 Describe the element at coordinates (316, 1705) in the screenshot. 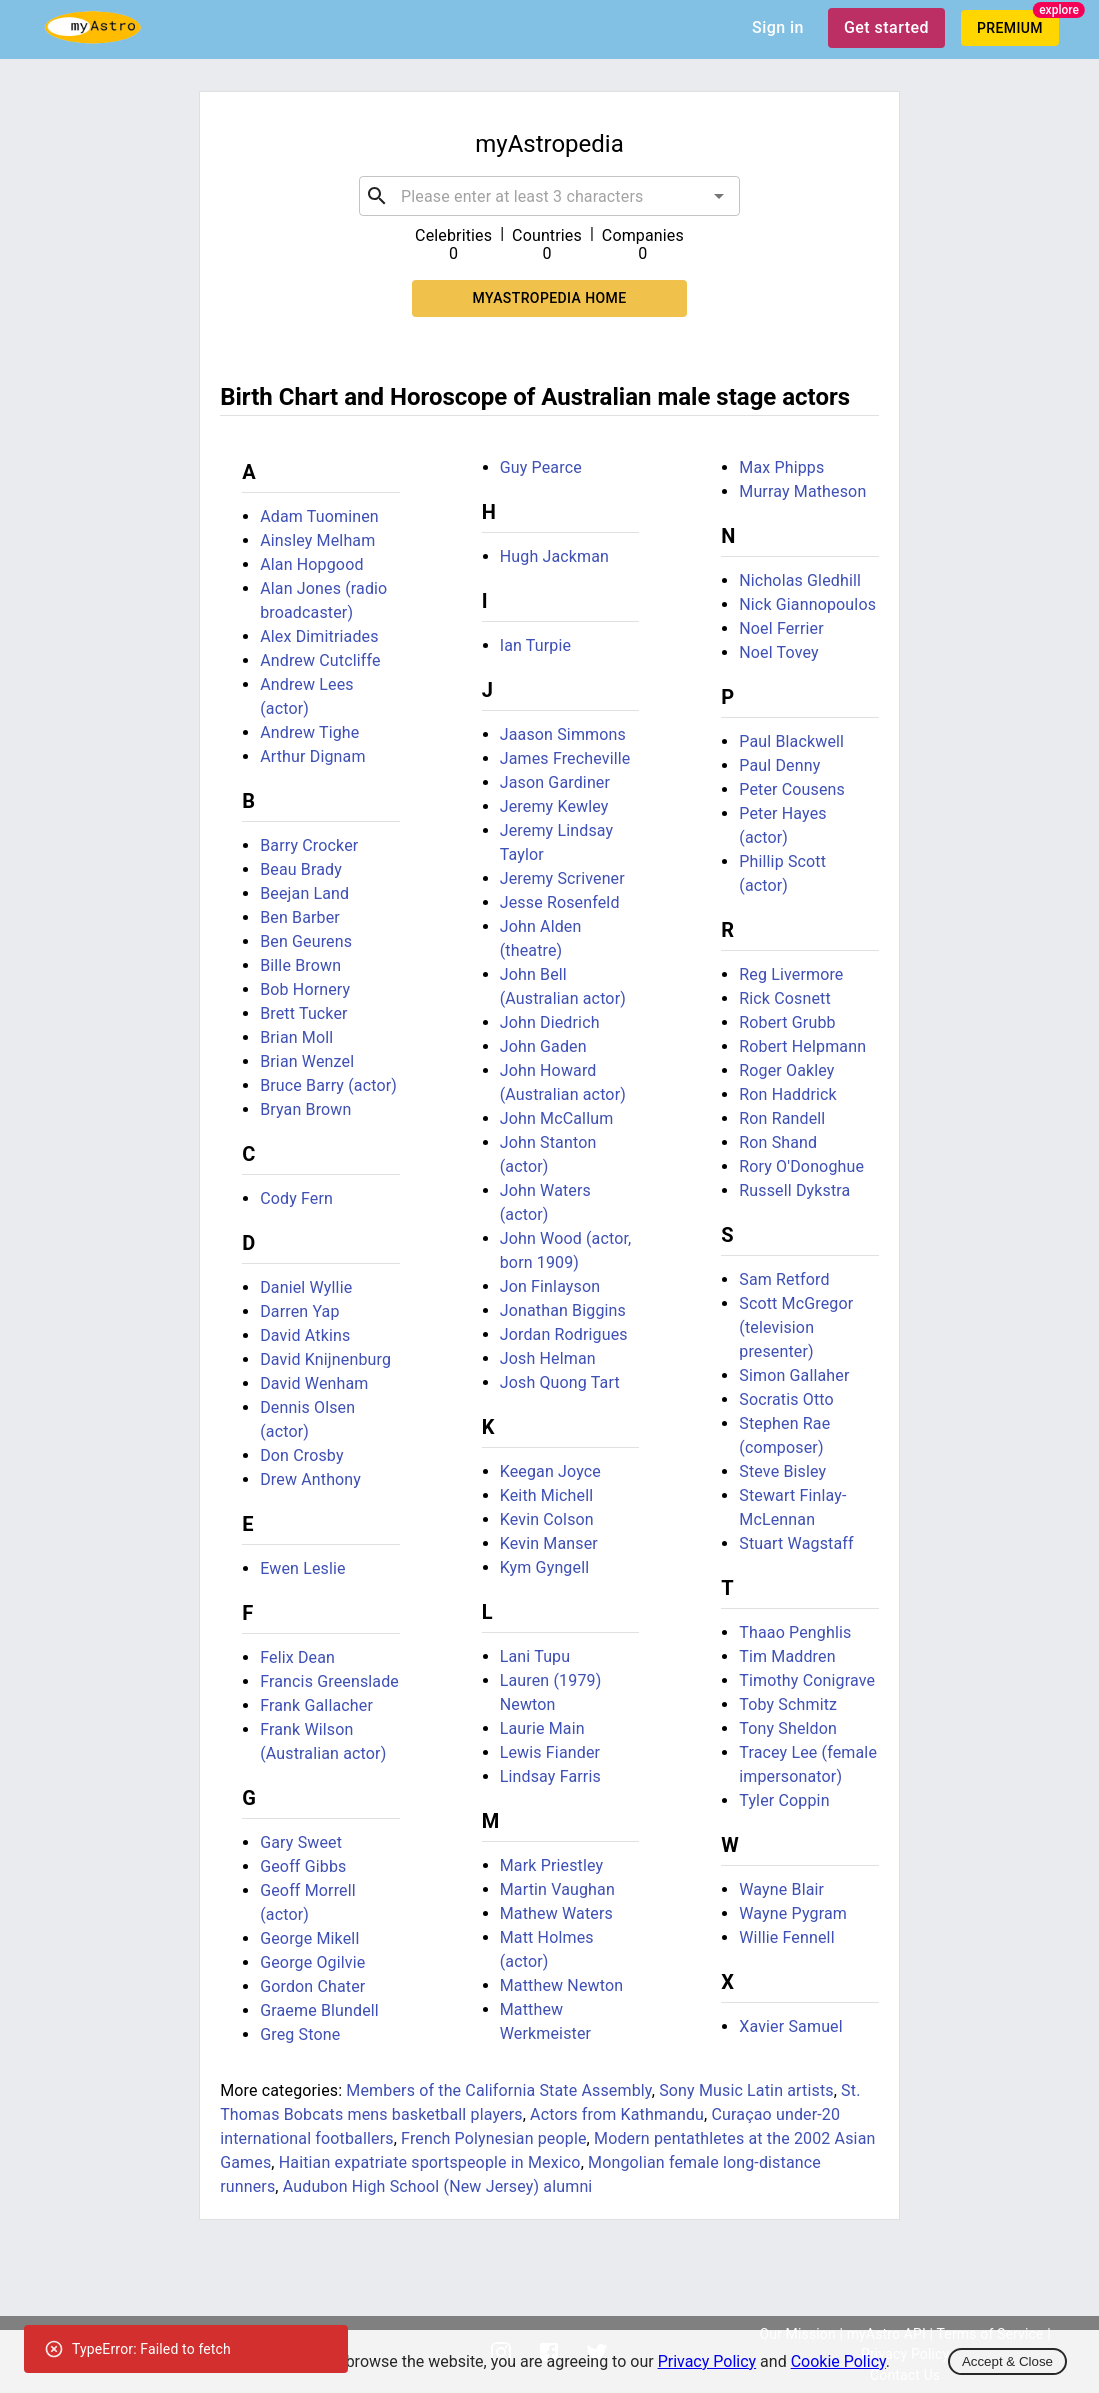

I see `Frank Gallacher` at that location.